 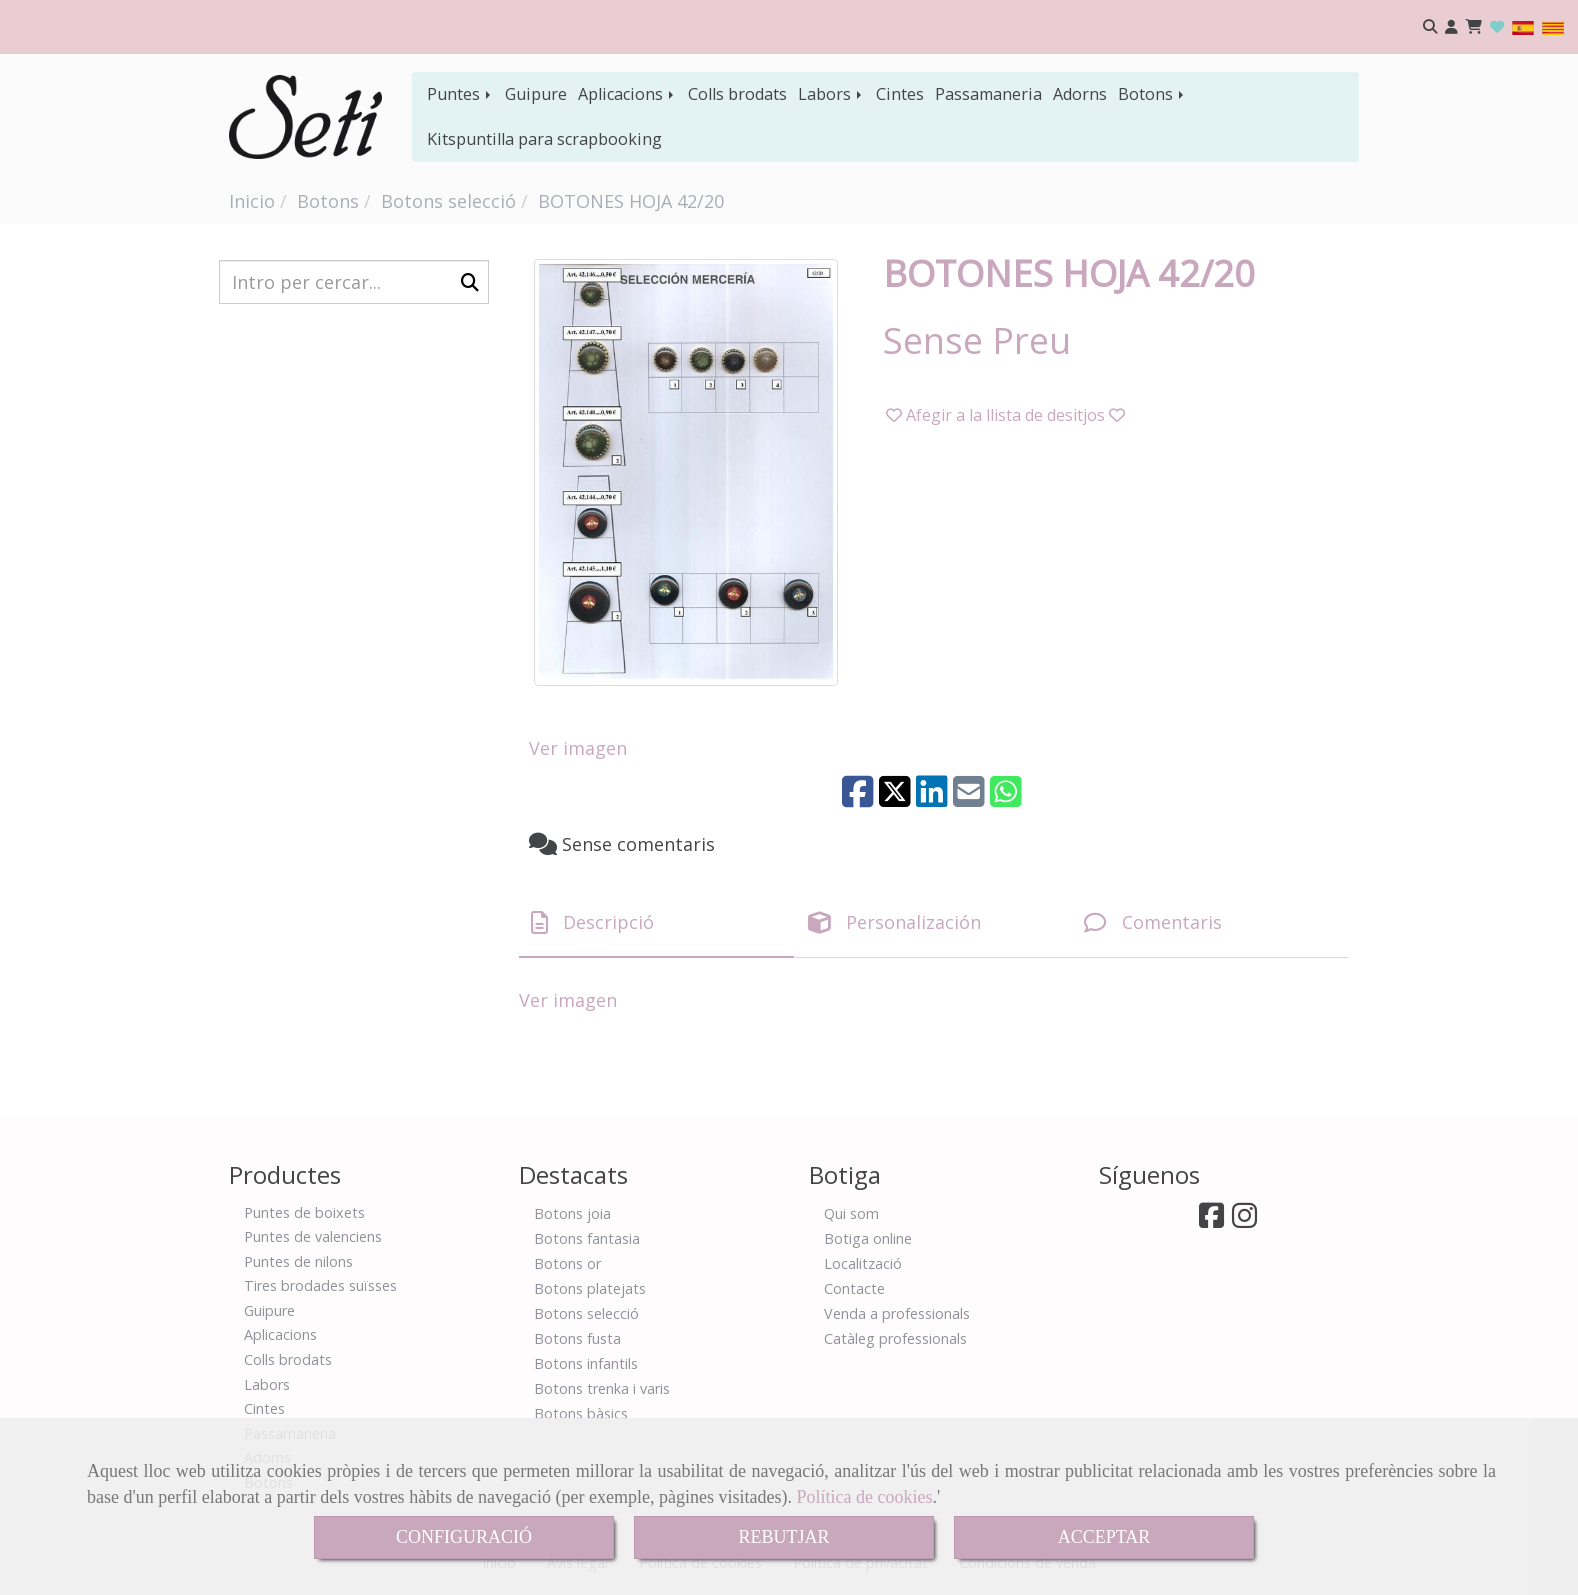 What do you see at coordinates (577, 1338) in the screenshot?
I see `Botons fusta` at bounding box center [577, 1338].